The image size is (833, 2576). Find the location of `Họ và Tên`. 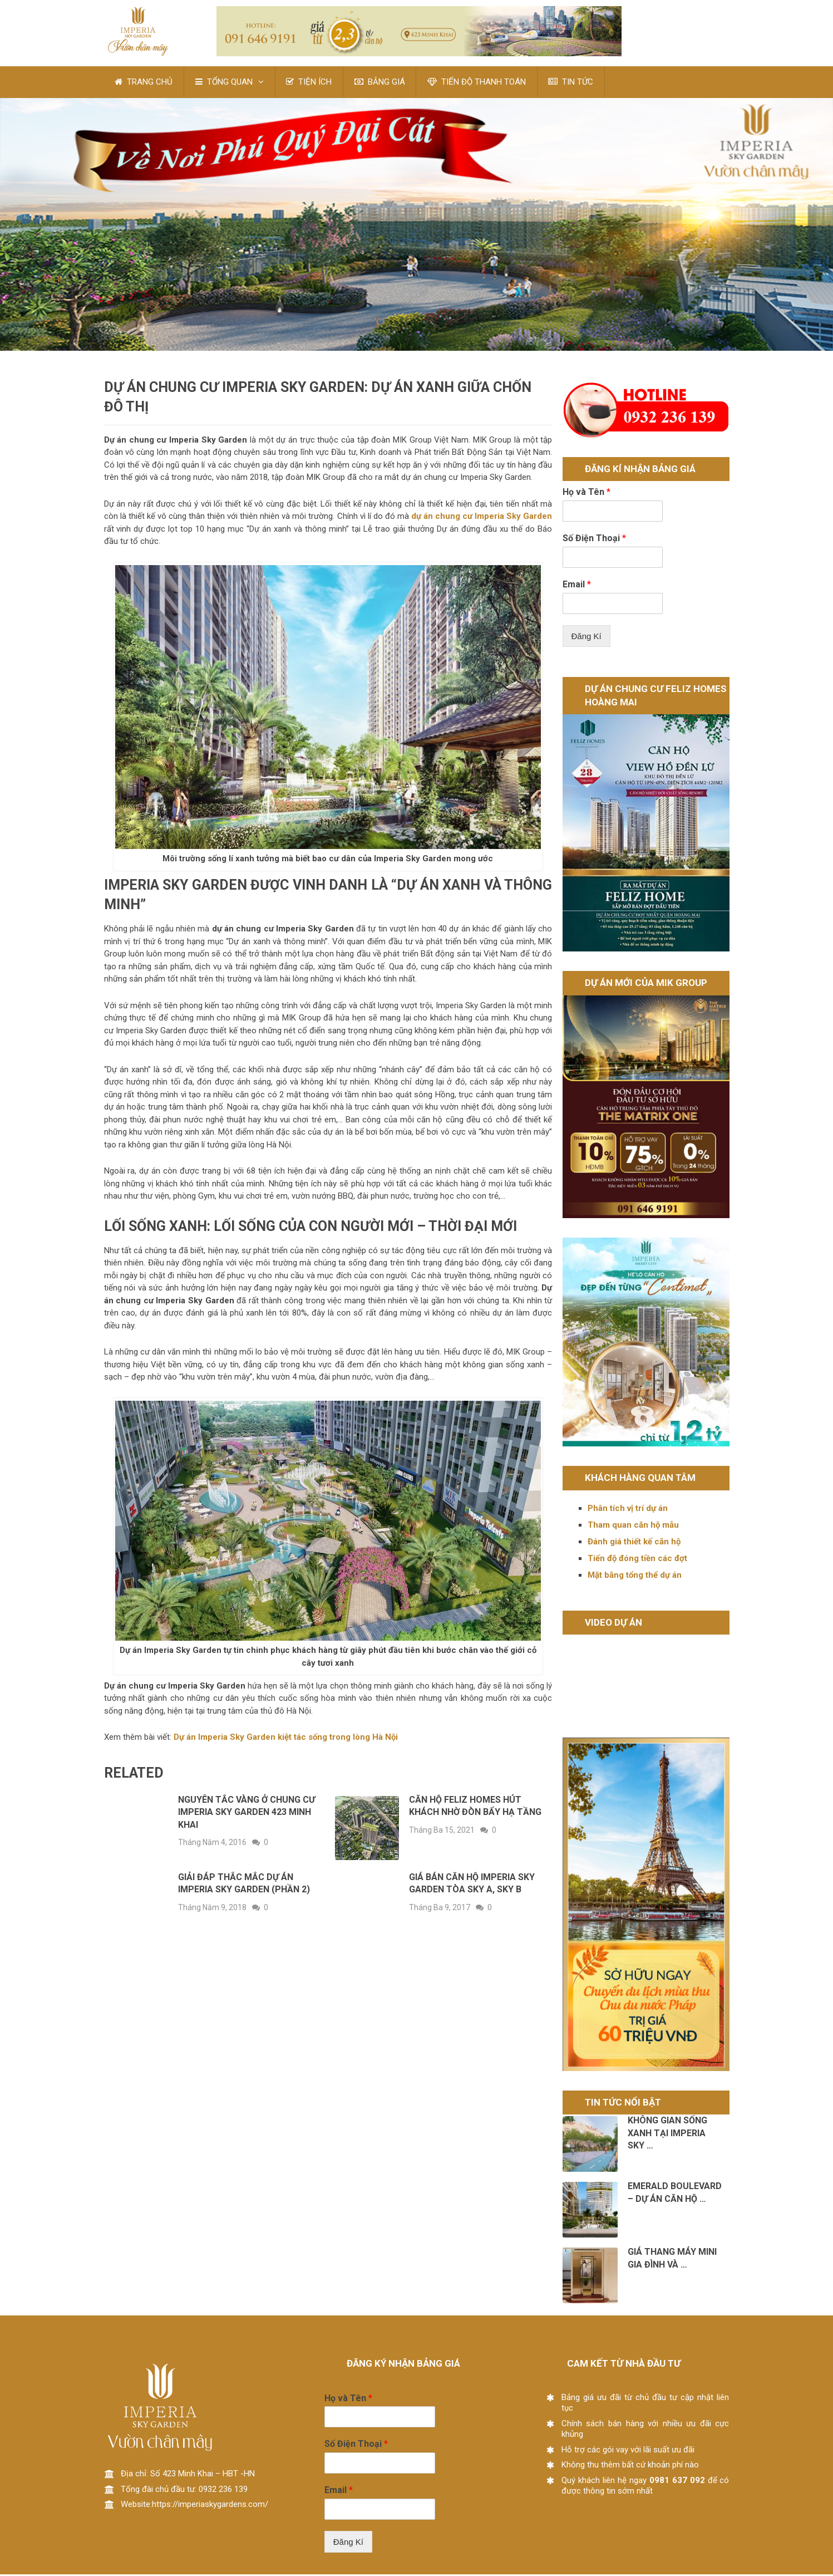

Họ và Tên is located at coordinates (586, 493).